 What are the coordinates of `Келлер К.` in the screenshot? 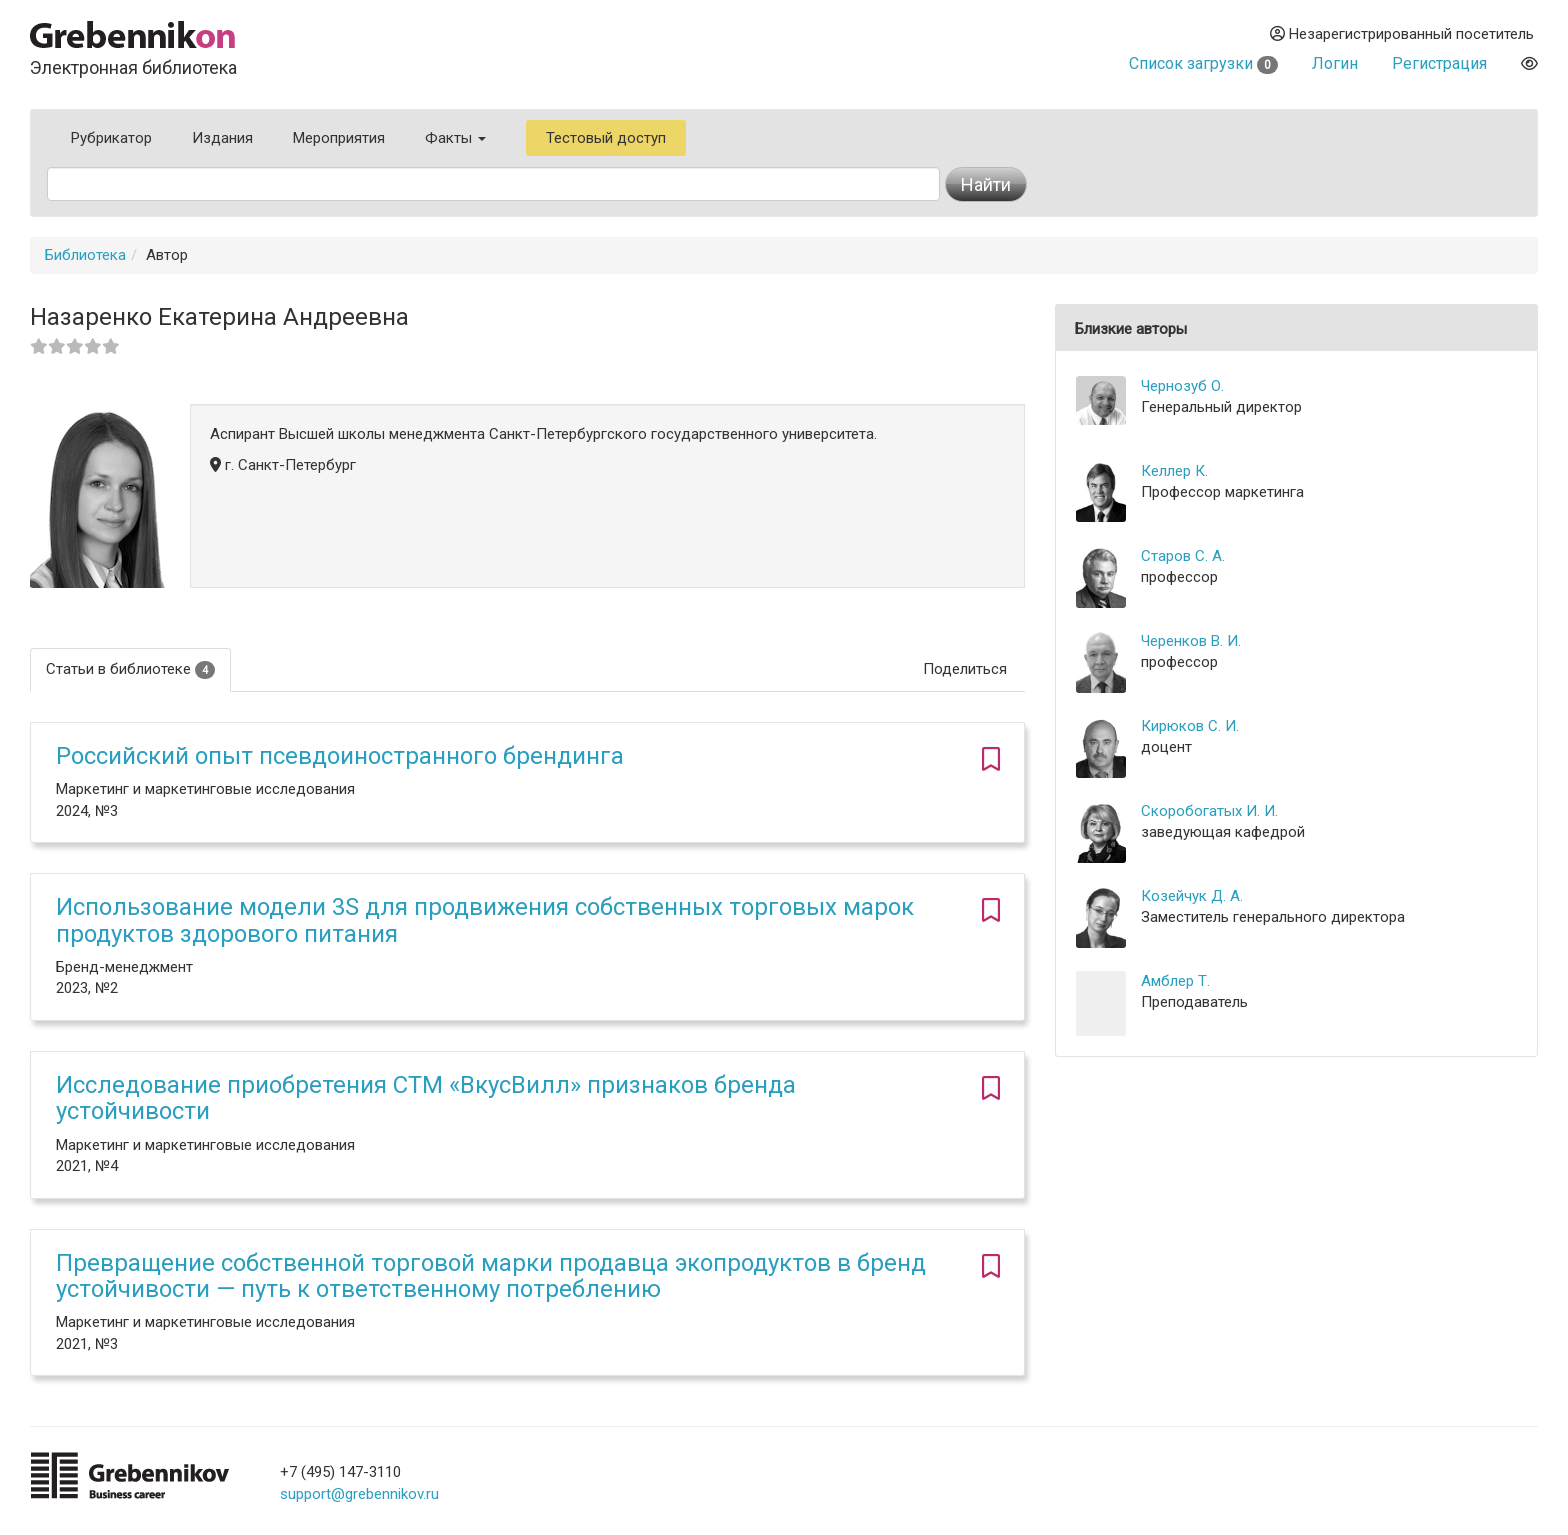 It's located at (1174, 471).